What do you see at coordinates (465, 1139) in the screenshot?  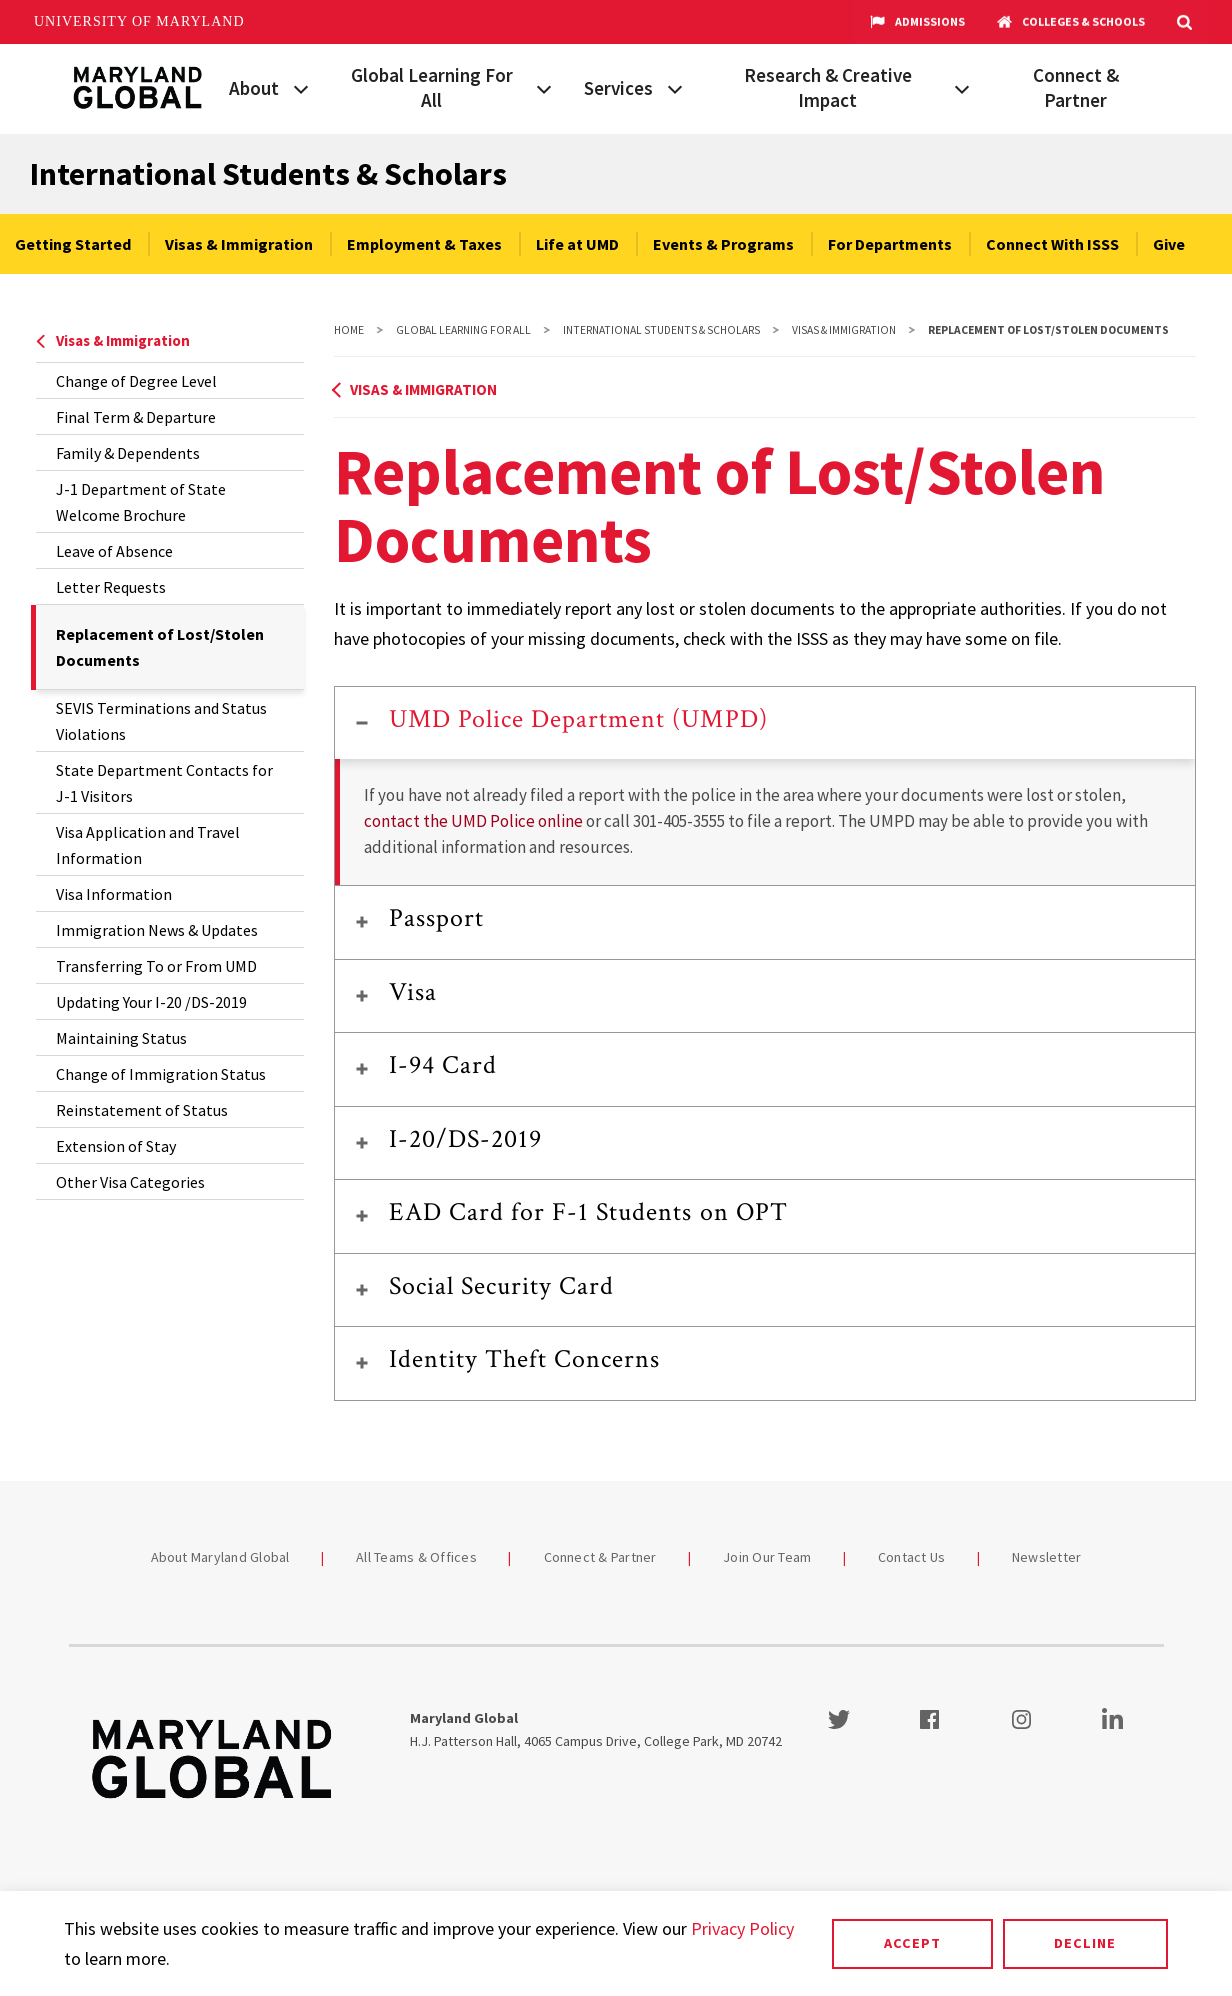 I see `I-20/DS-2019` at bounding box center [465, 1139].